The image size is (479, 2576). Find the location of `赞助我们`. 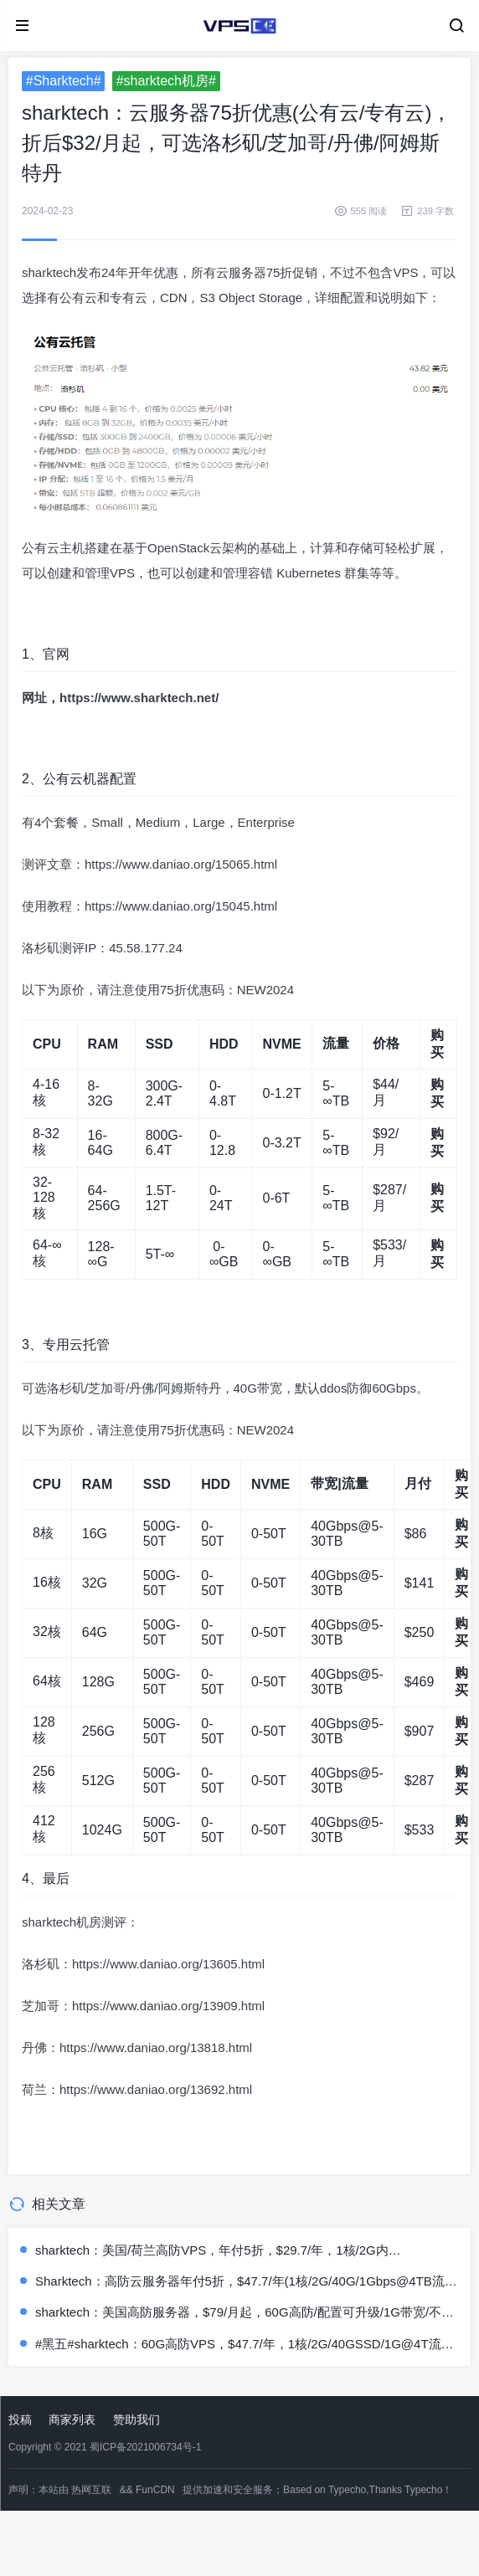

赞助我们 is located at coordinates (136, 2419).